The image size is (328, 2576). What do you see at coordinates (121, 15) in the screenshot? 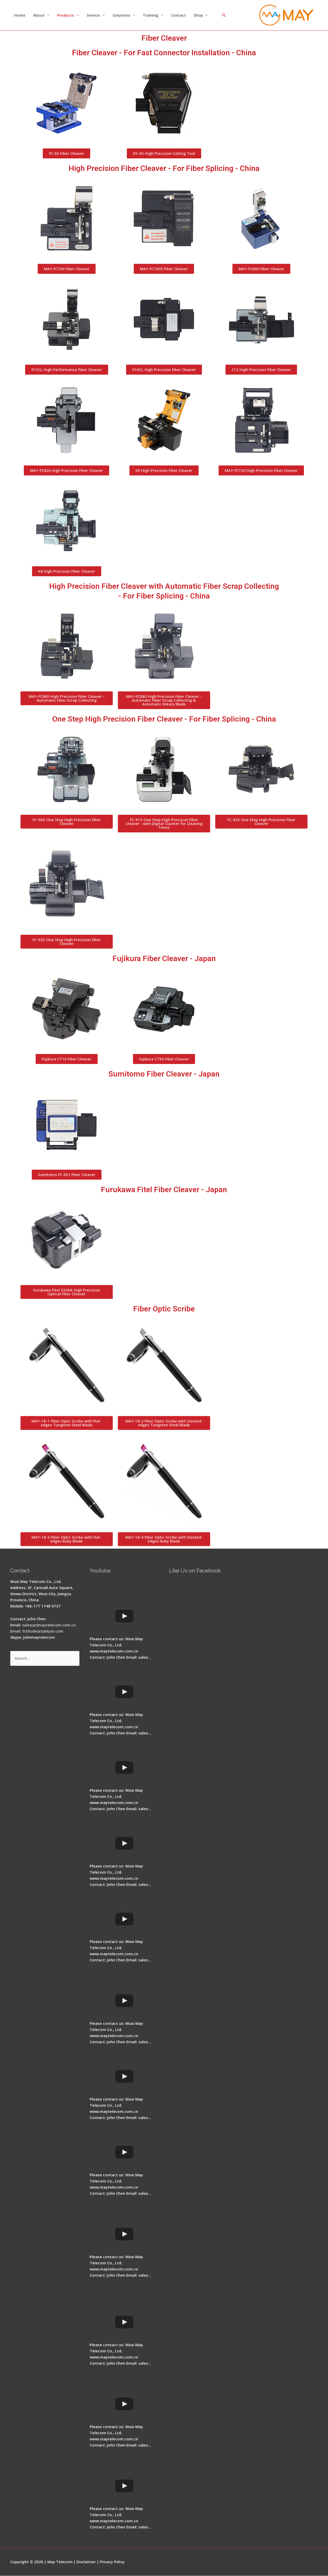
I see `Solutions` at bounding box center [121, 15].